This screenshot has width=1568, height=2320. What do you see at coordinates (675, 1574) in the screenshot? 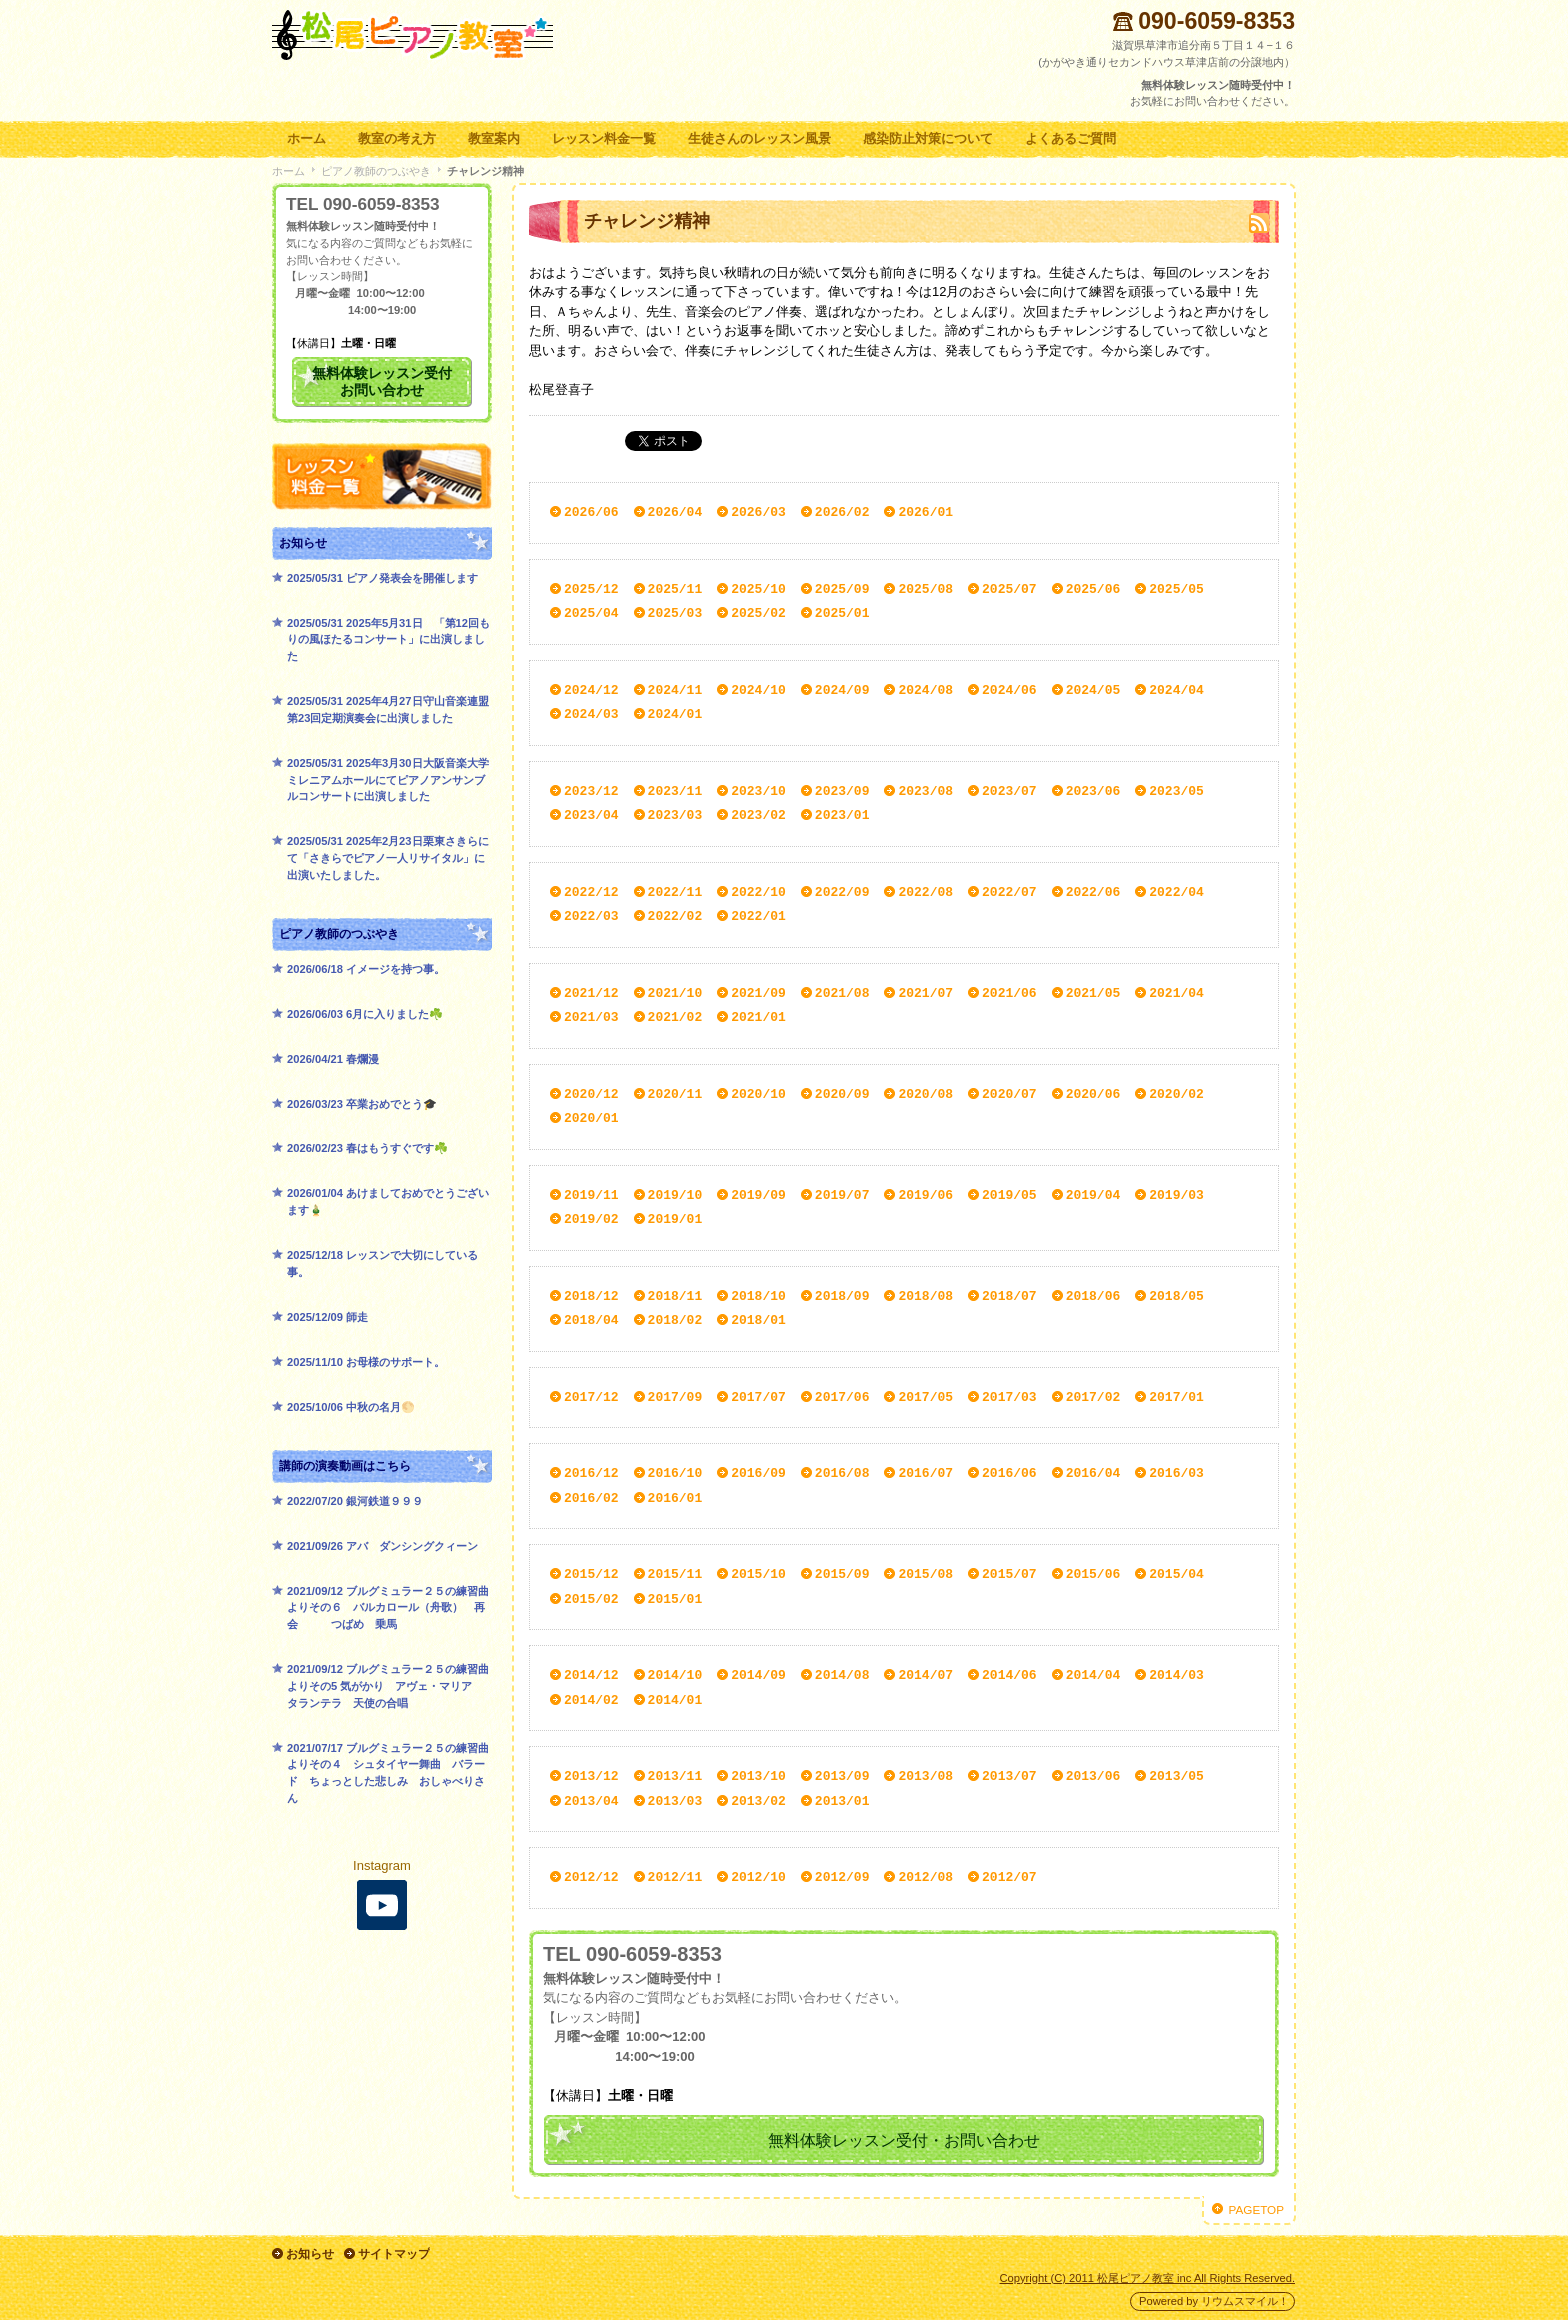
I see `2015/11` at bounding box center [675, 1574].